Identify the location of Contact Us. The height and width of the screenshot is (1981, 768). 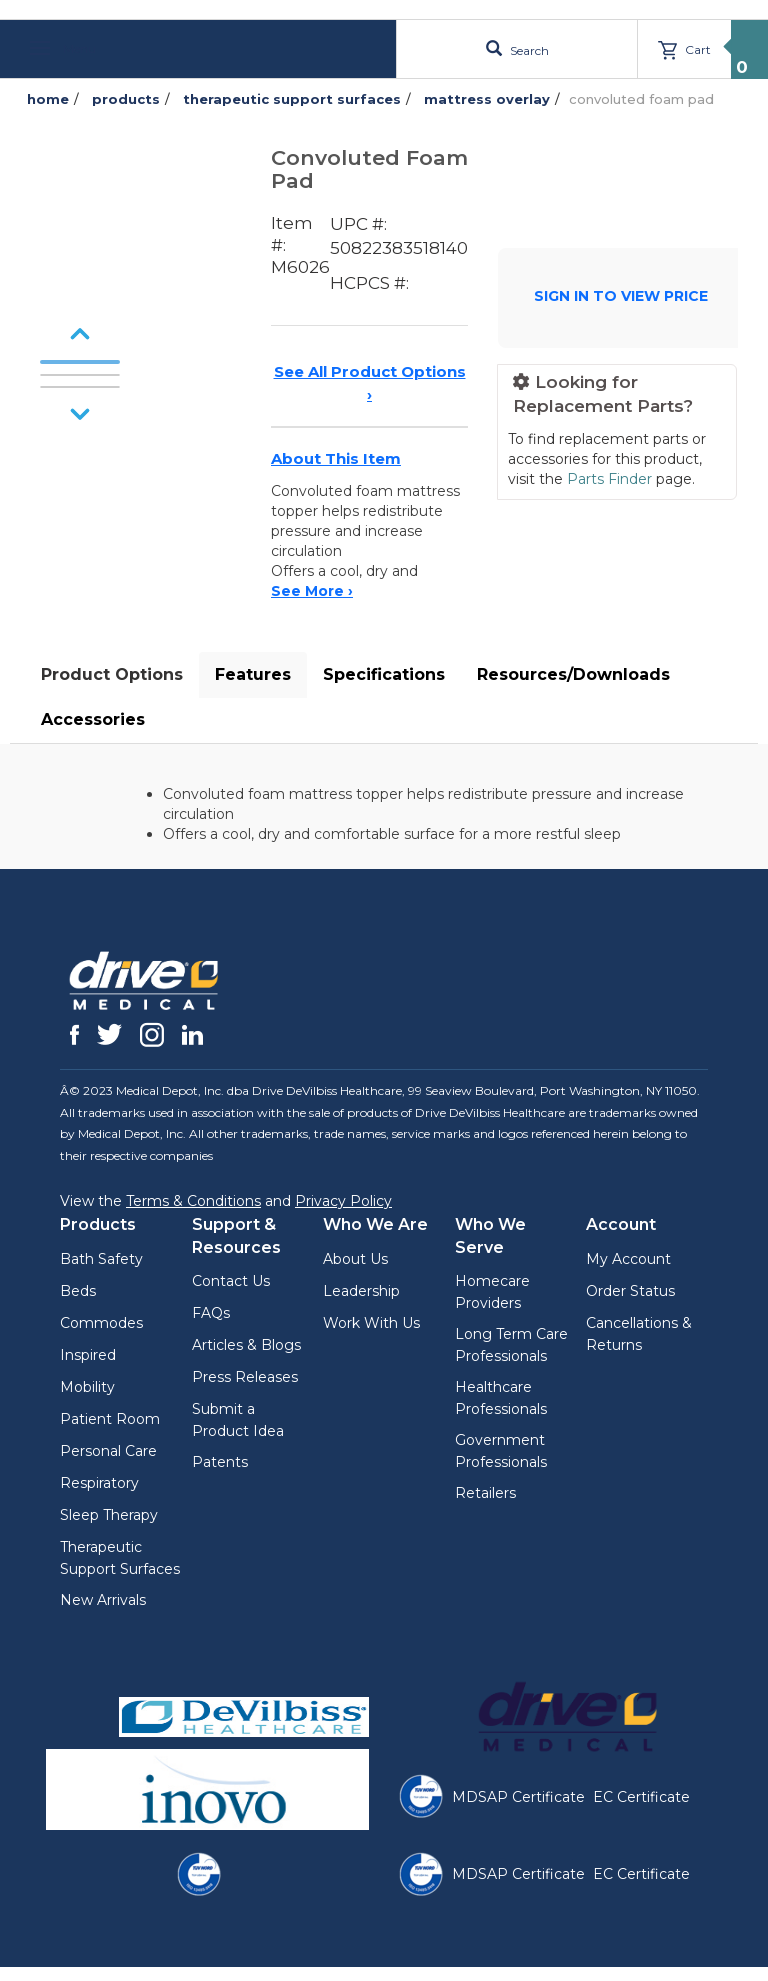
(231, 1281).